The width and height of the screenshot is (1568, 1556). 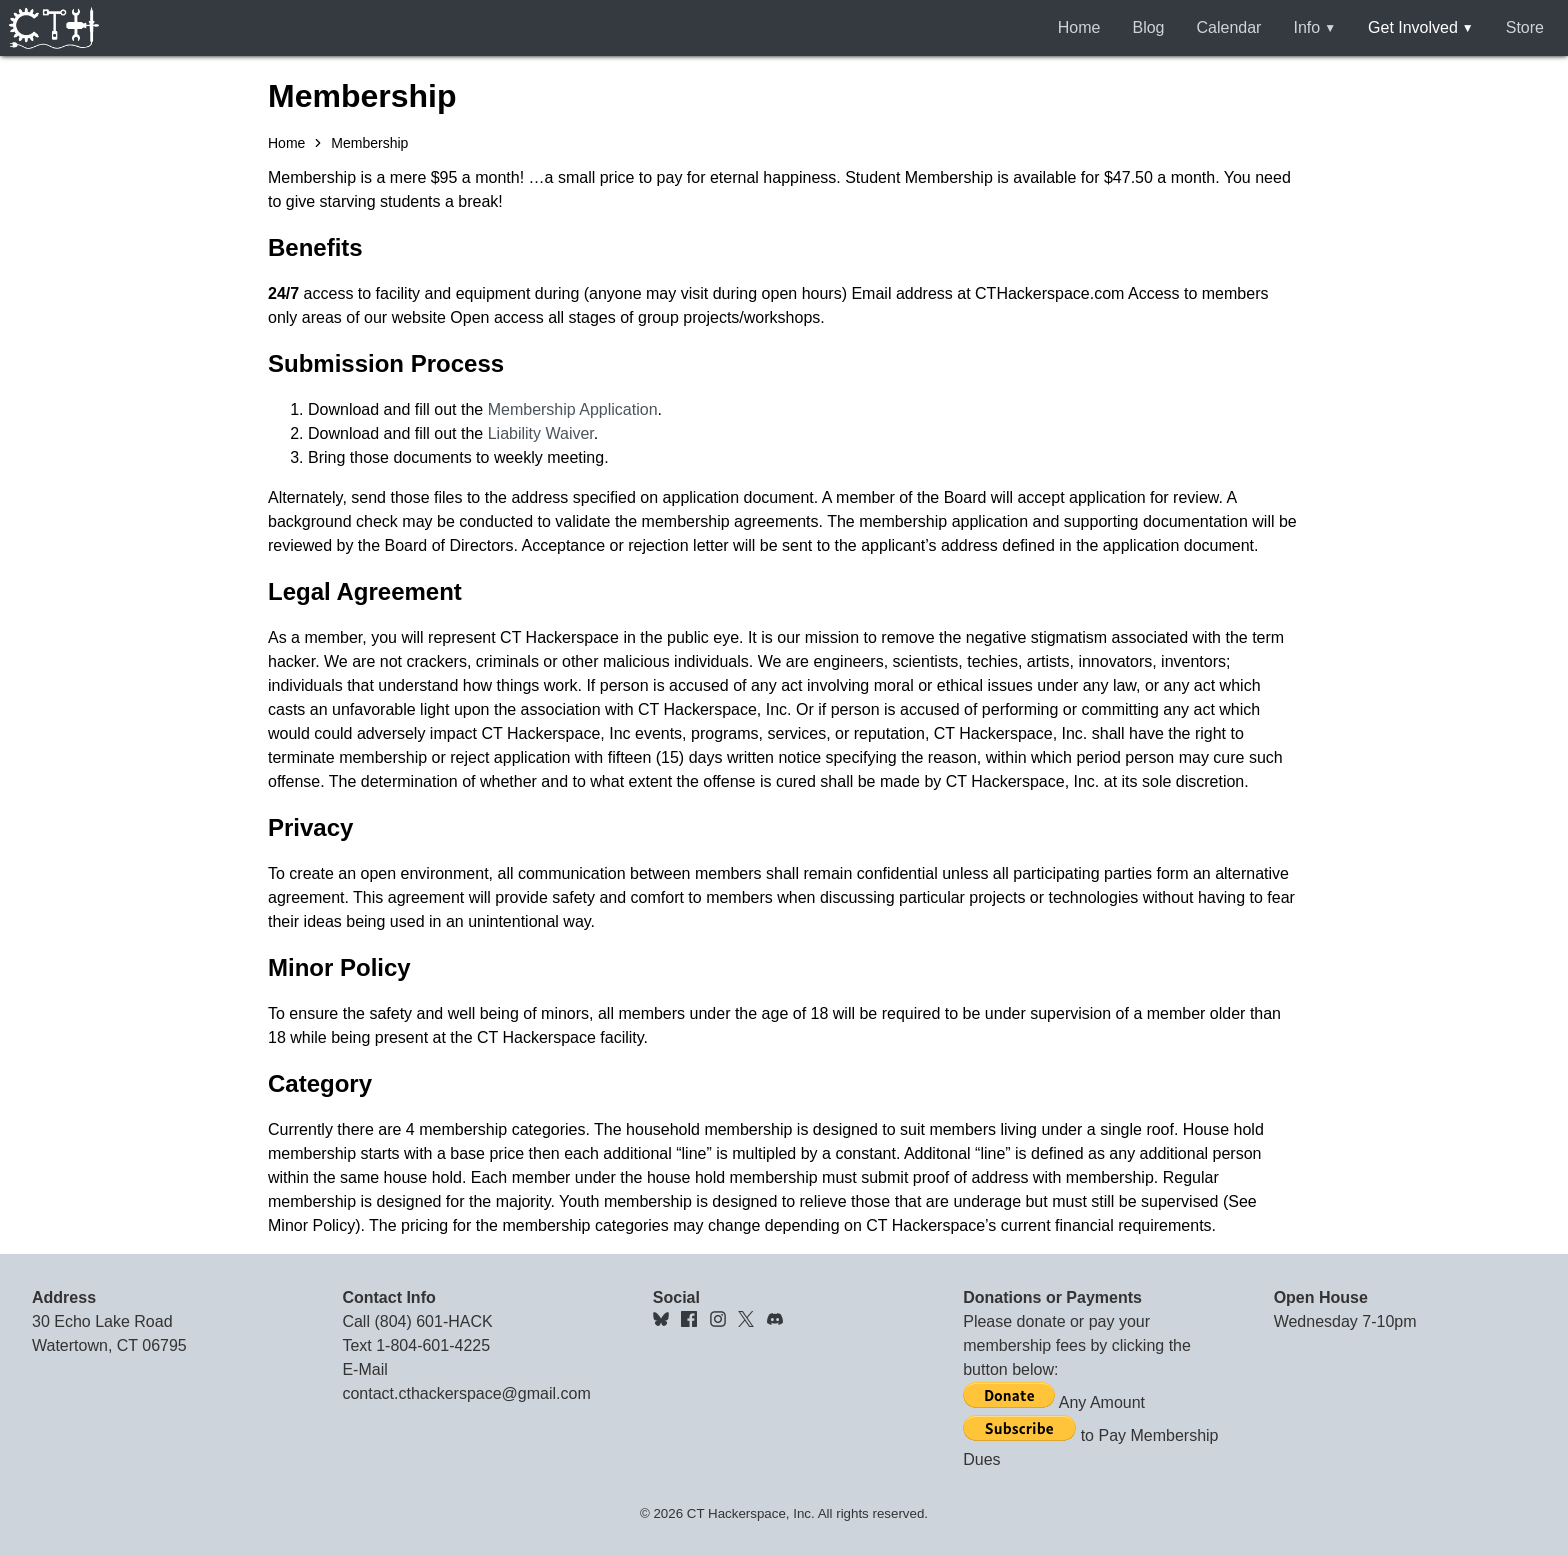 What do you see at coordinates (1229, 27) in the screenshot?
I see `Calendar` at bounding box center [1229, 27].